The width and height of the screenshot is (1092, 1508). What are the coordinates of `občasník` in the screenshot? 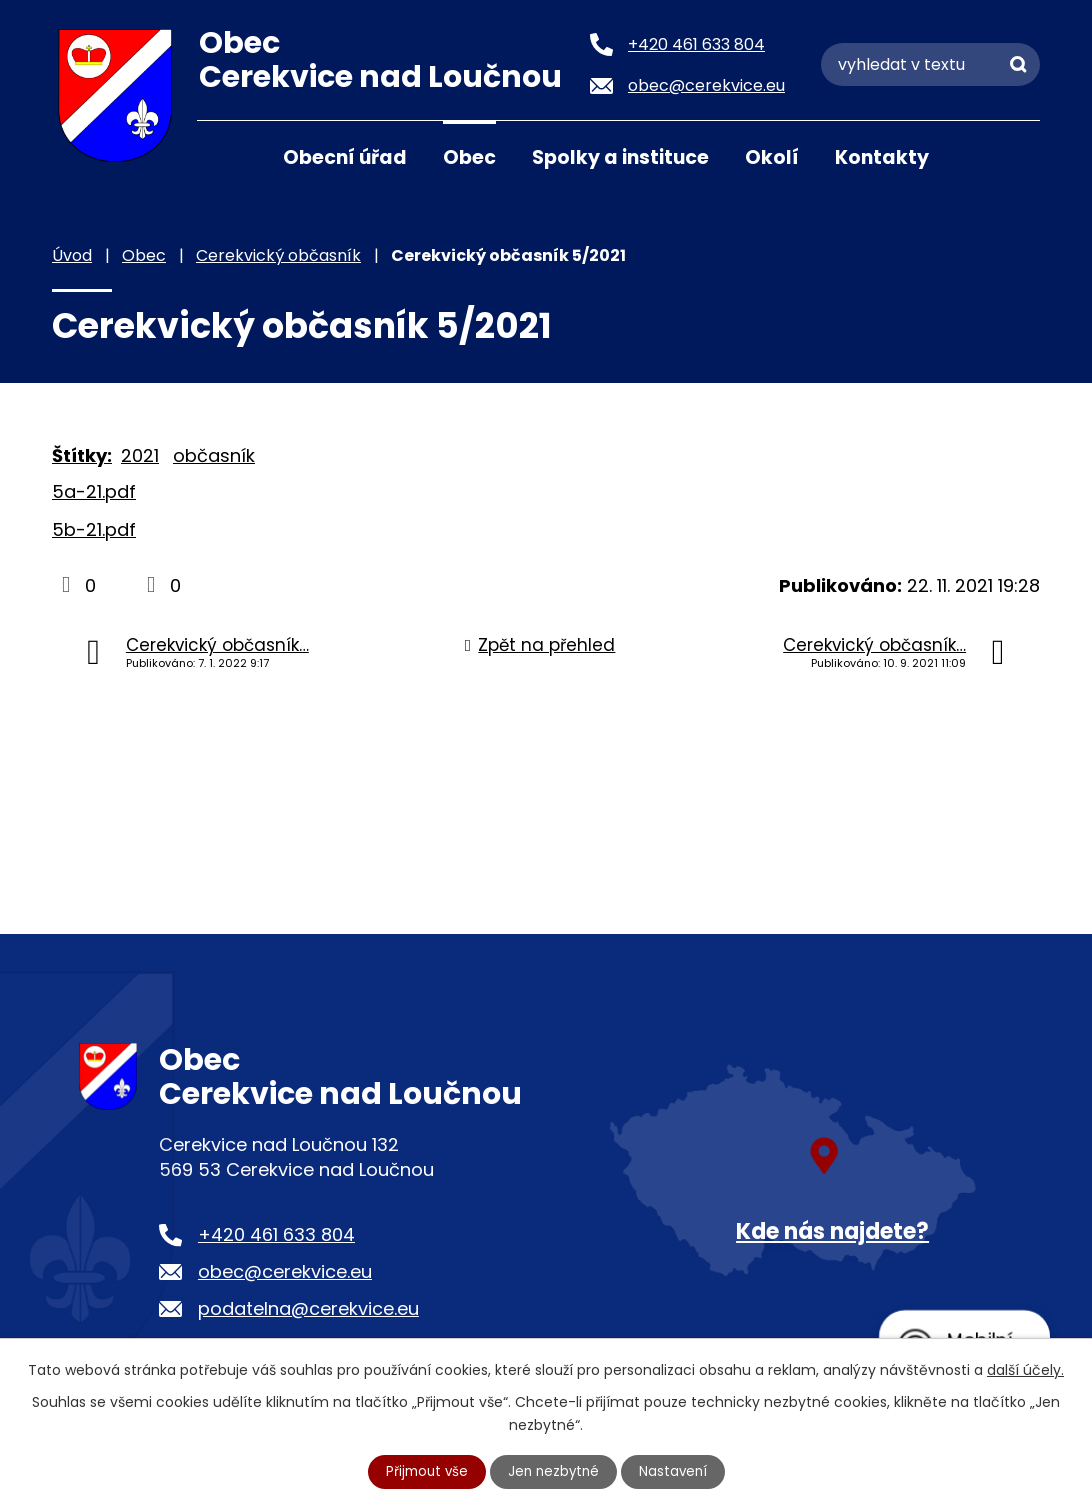 It's located at (214, 455).